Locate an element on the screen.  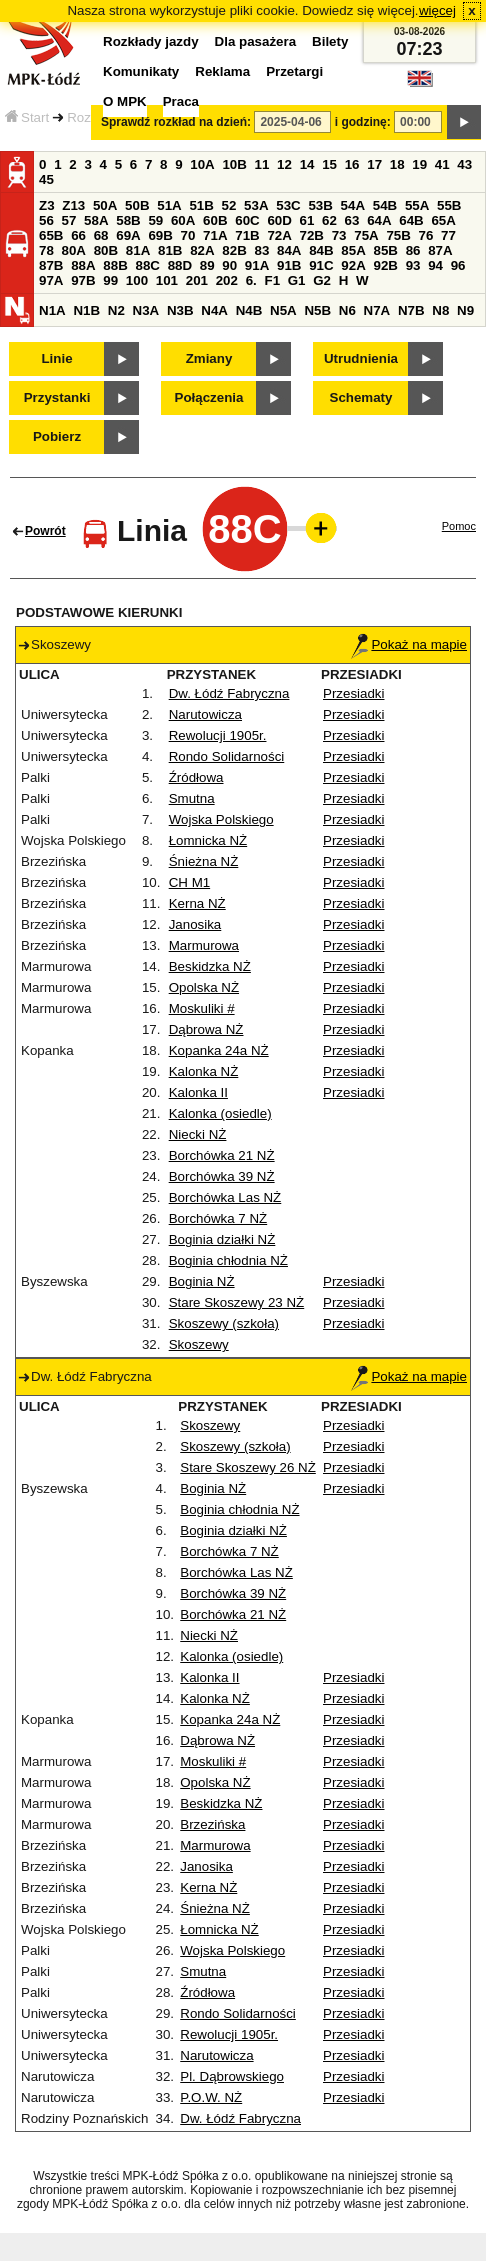
86 is located at coordinates (413, 250).